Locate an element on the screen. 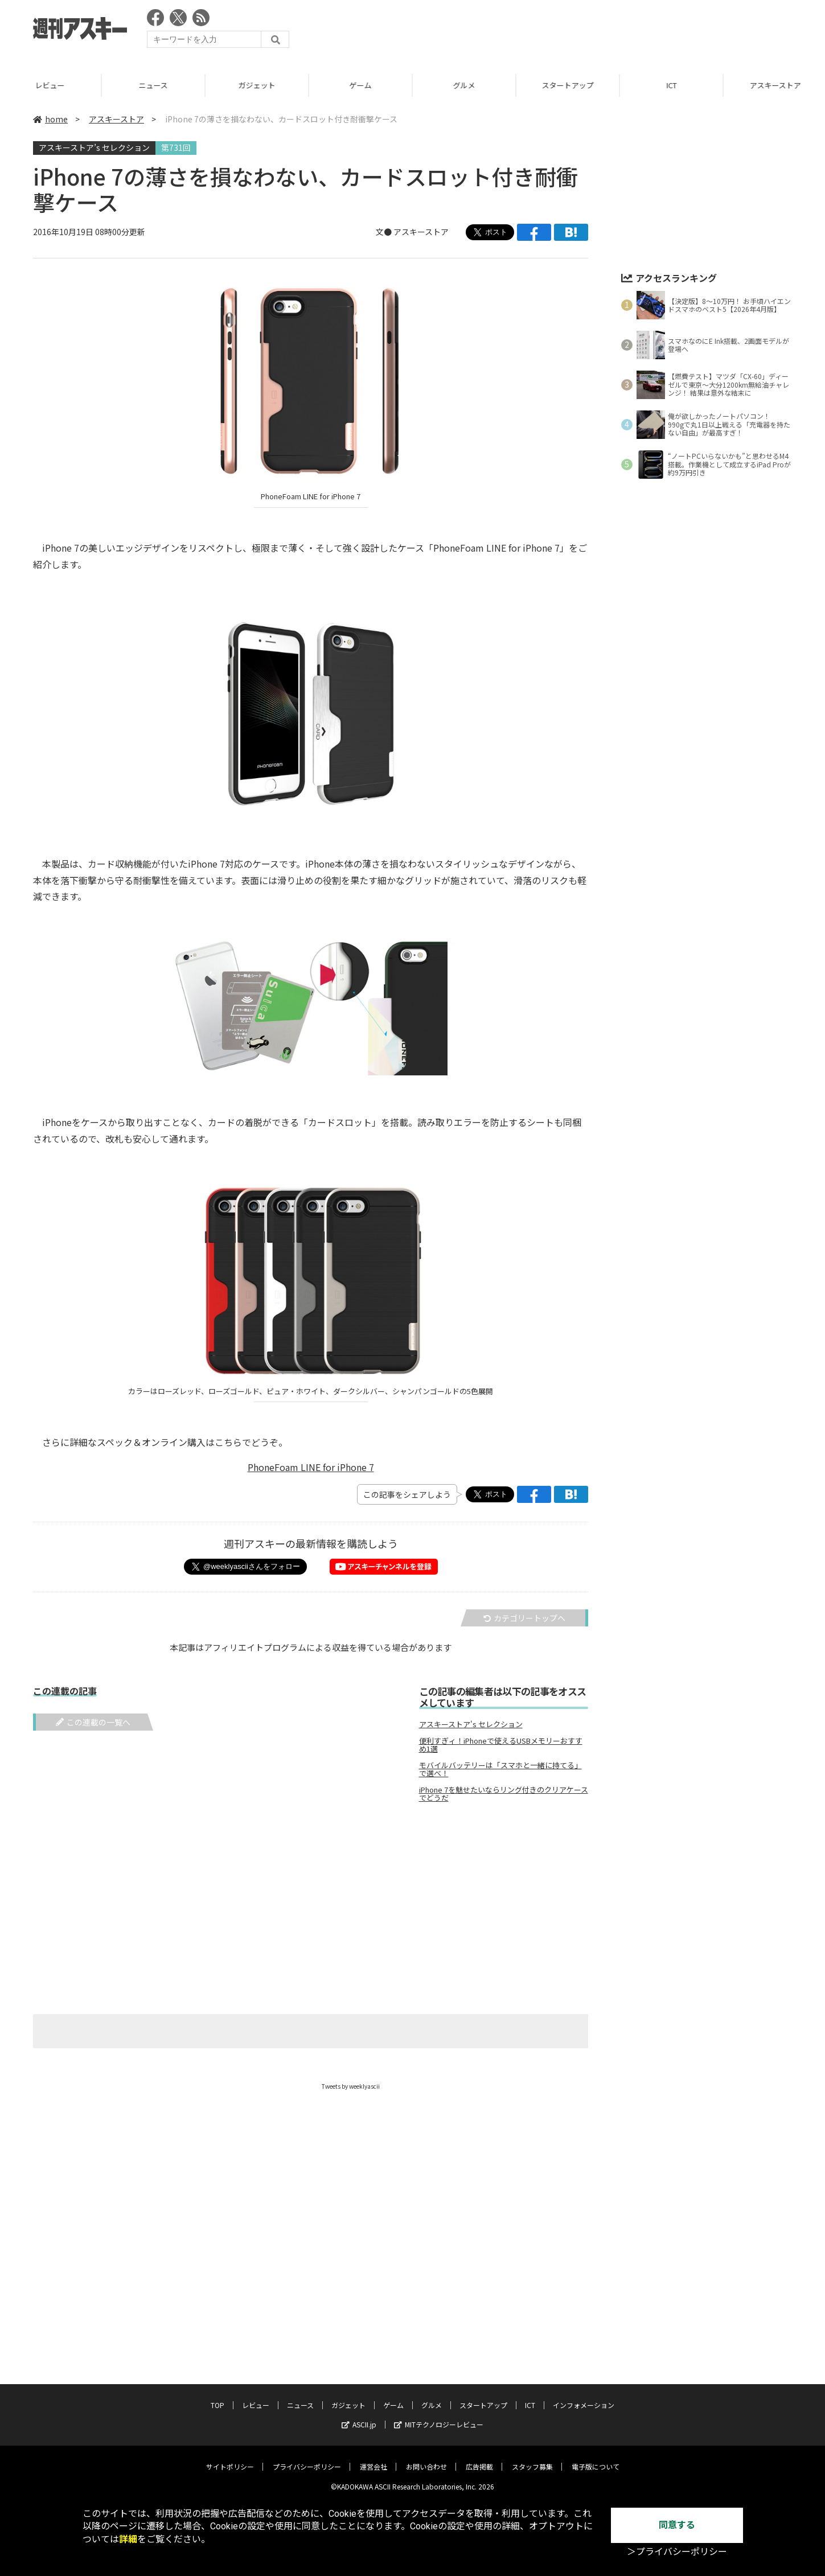  ASCII.jp is located at coordinates (359, 2424).